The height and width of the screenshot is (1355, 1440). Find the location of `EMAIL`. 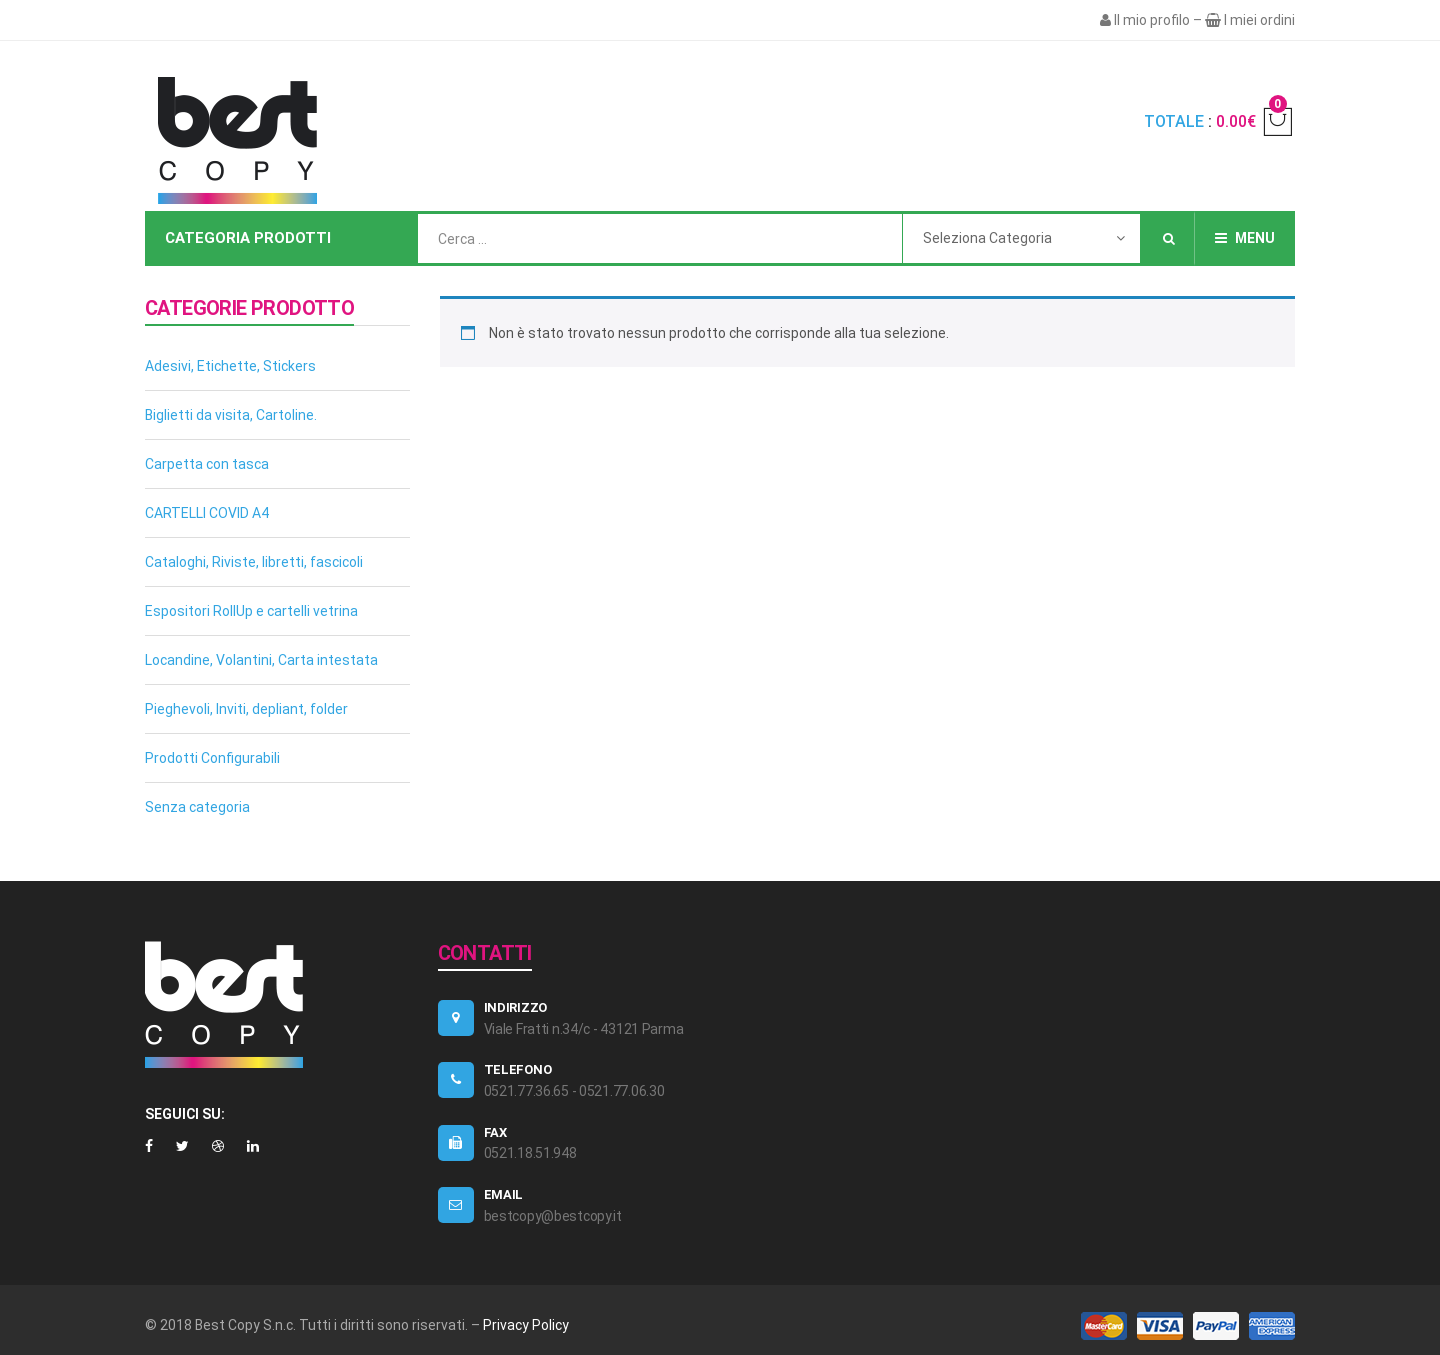

EMAIL is located at coordinates (504, 1194).